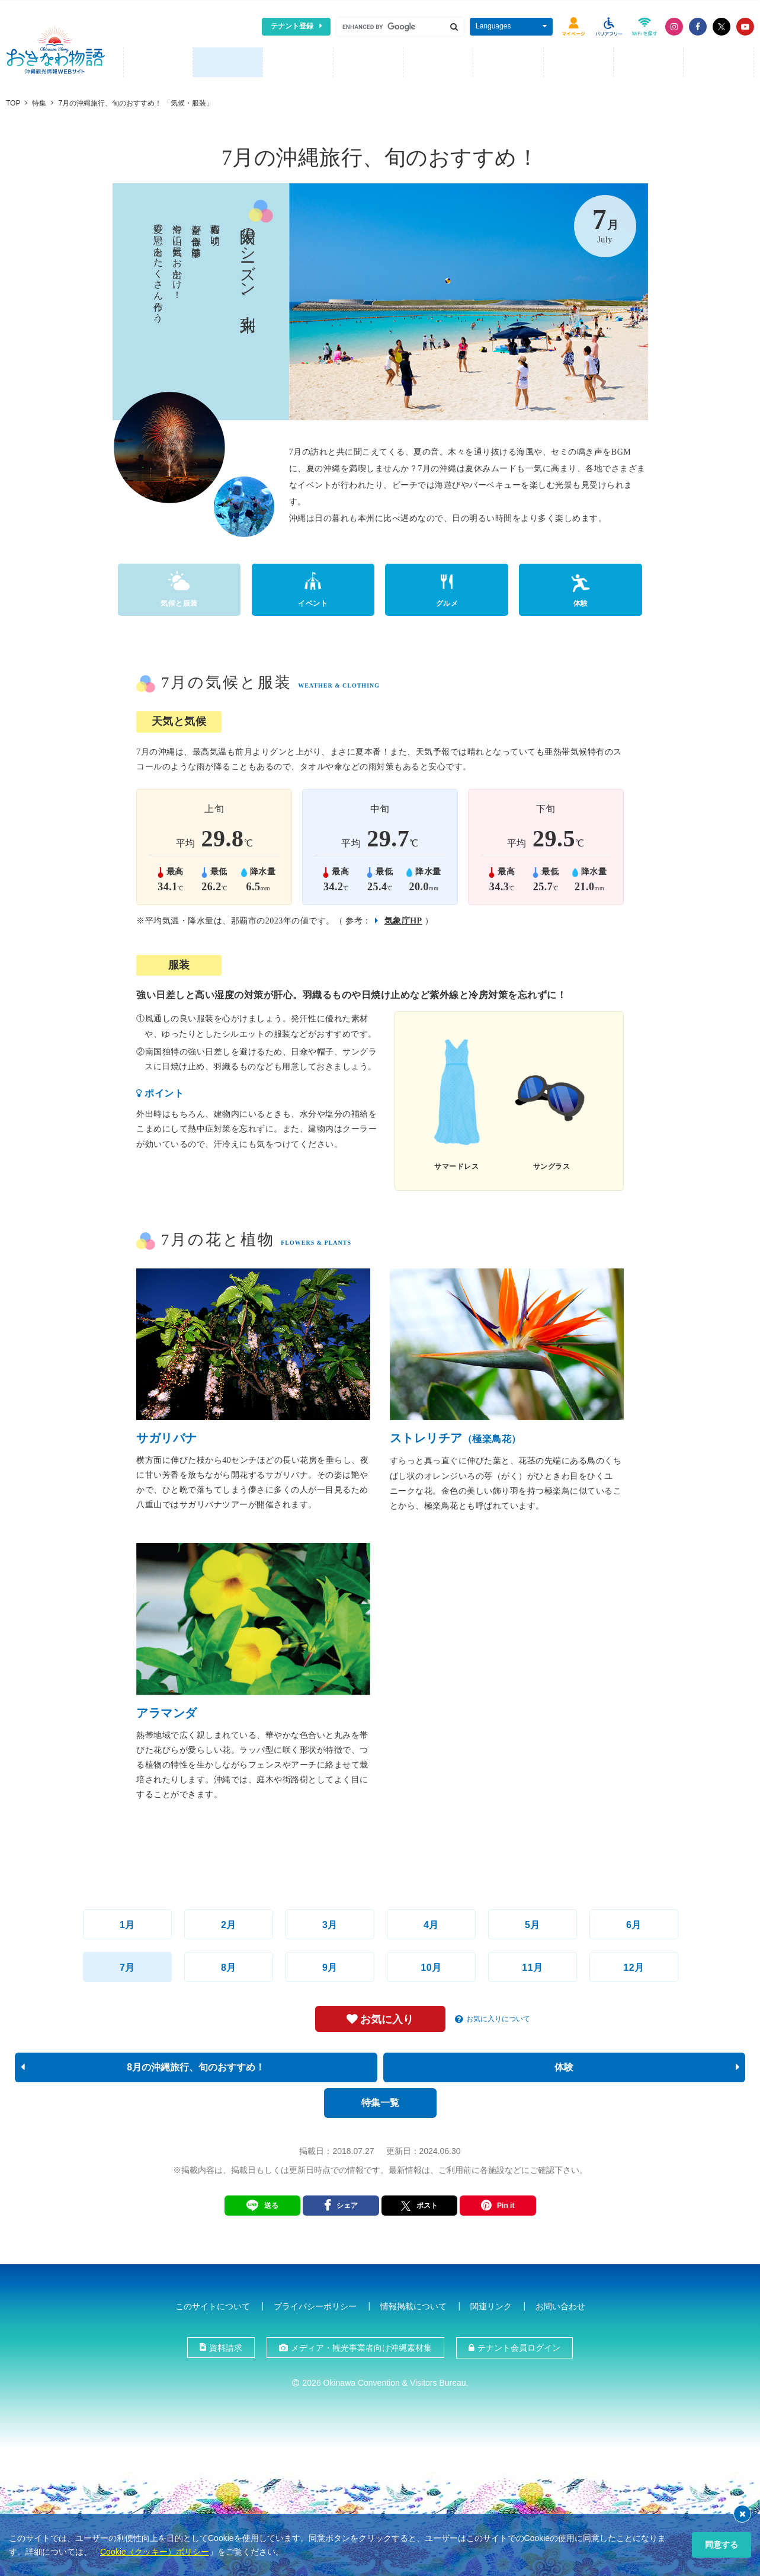 The image size is (760, 2576). I want to click on お問い合わせ, so click(560, 2304).